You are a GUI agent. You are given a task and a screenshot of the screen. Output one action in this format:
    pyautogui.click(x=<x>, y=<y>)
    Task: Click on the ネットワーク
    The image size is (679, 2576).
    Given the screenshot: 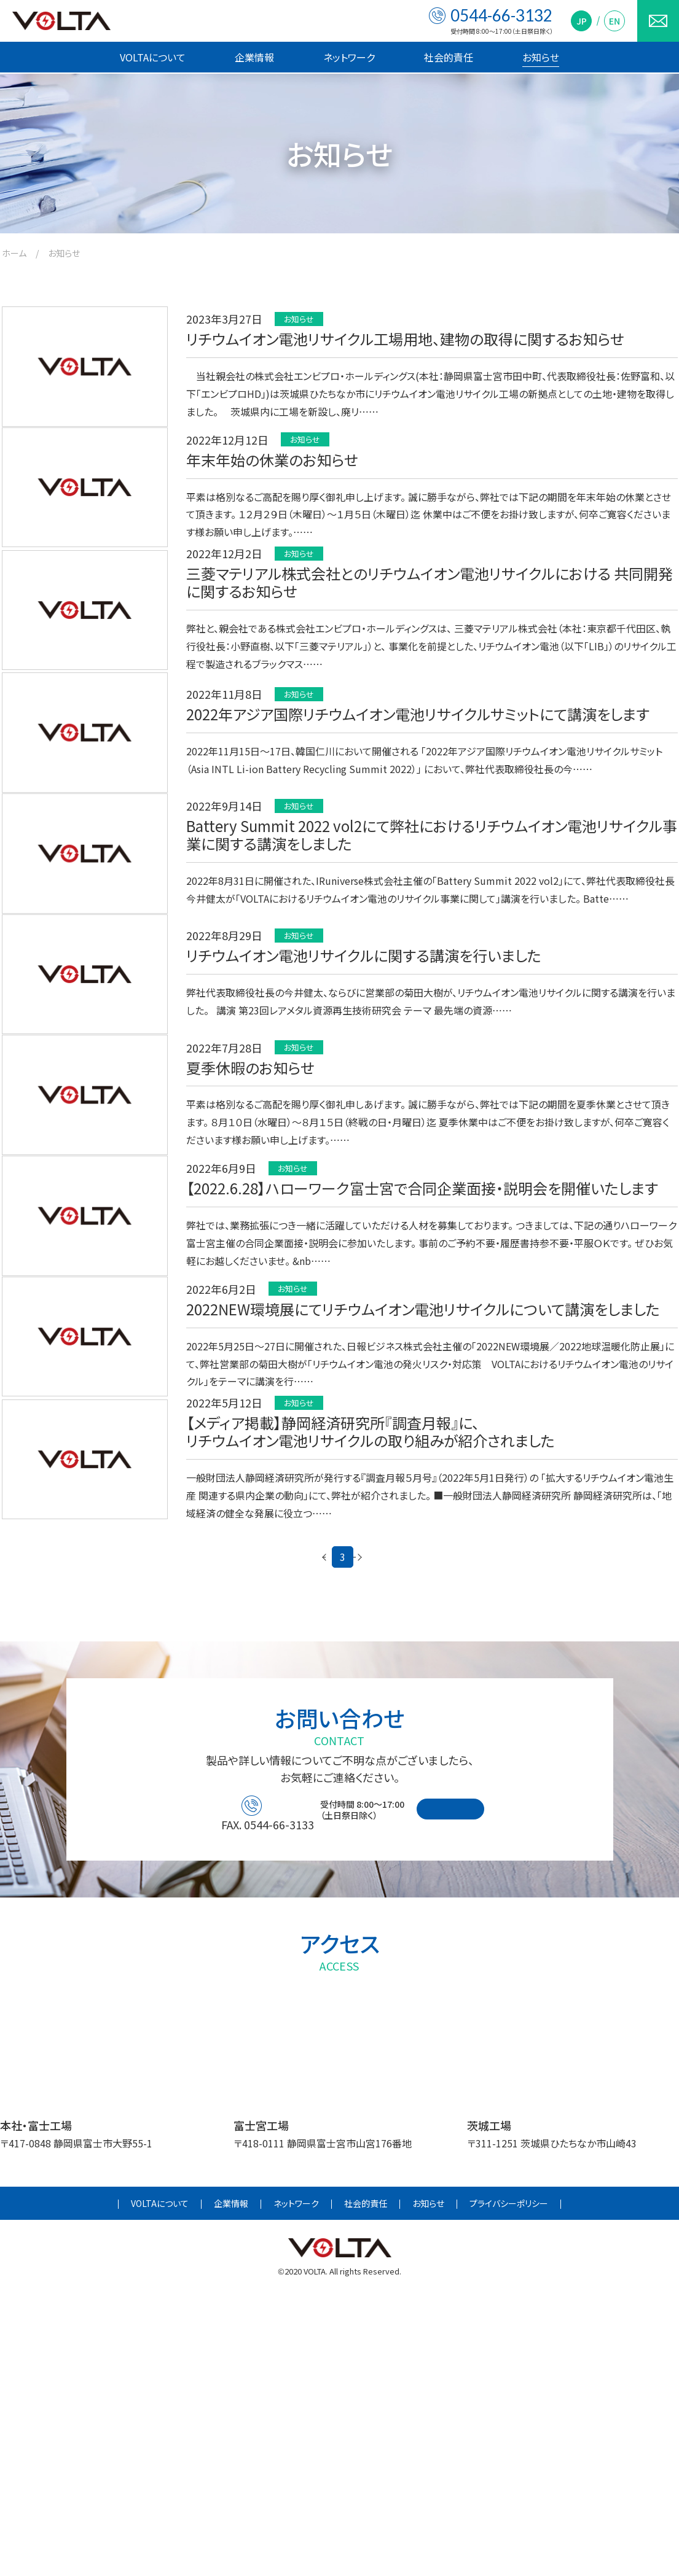 What is the action you would take?
    pyautogui.click(x=349, y=57)
    